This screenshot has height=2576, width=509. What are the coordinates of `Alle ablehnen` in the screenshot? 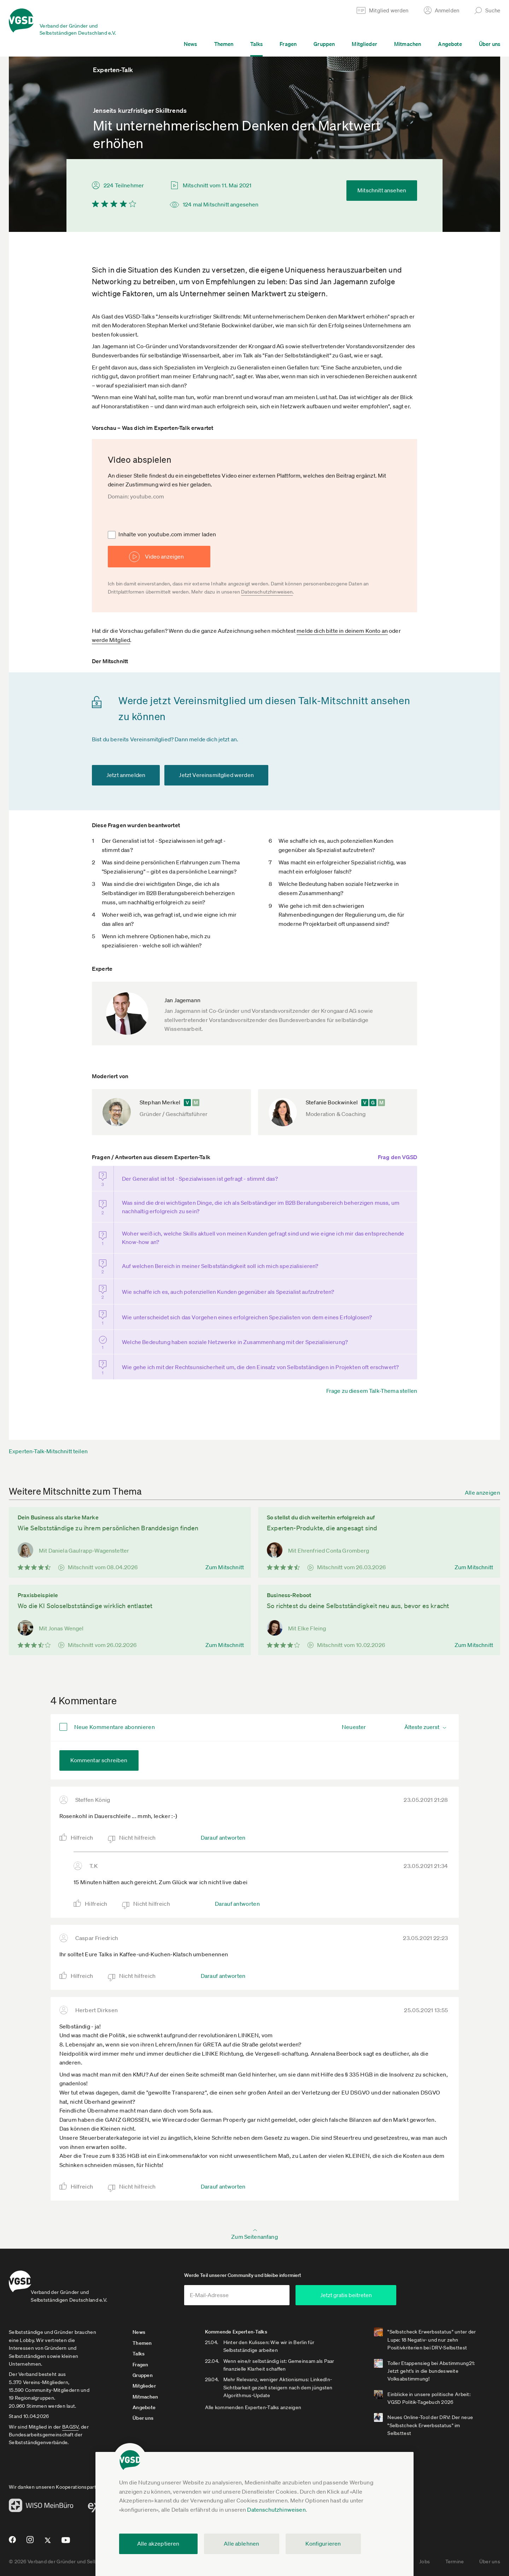 It's located at (241, 2543).